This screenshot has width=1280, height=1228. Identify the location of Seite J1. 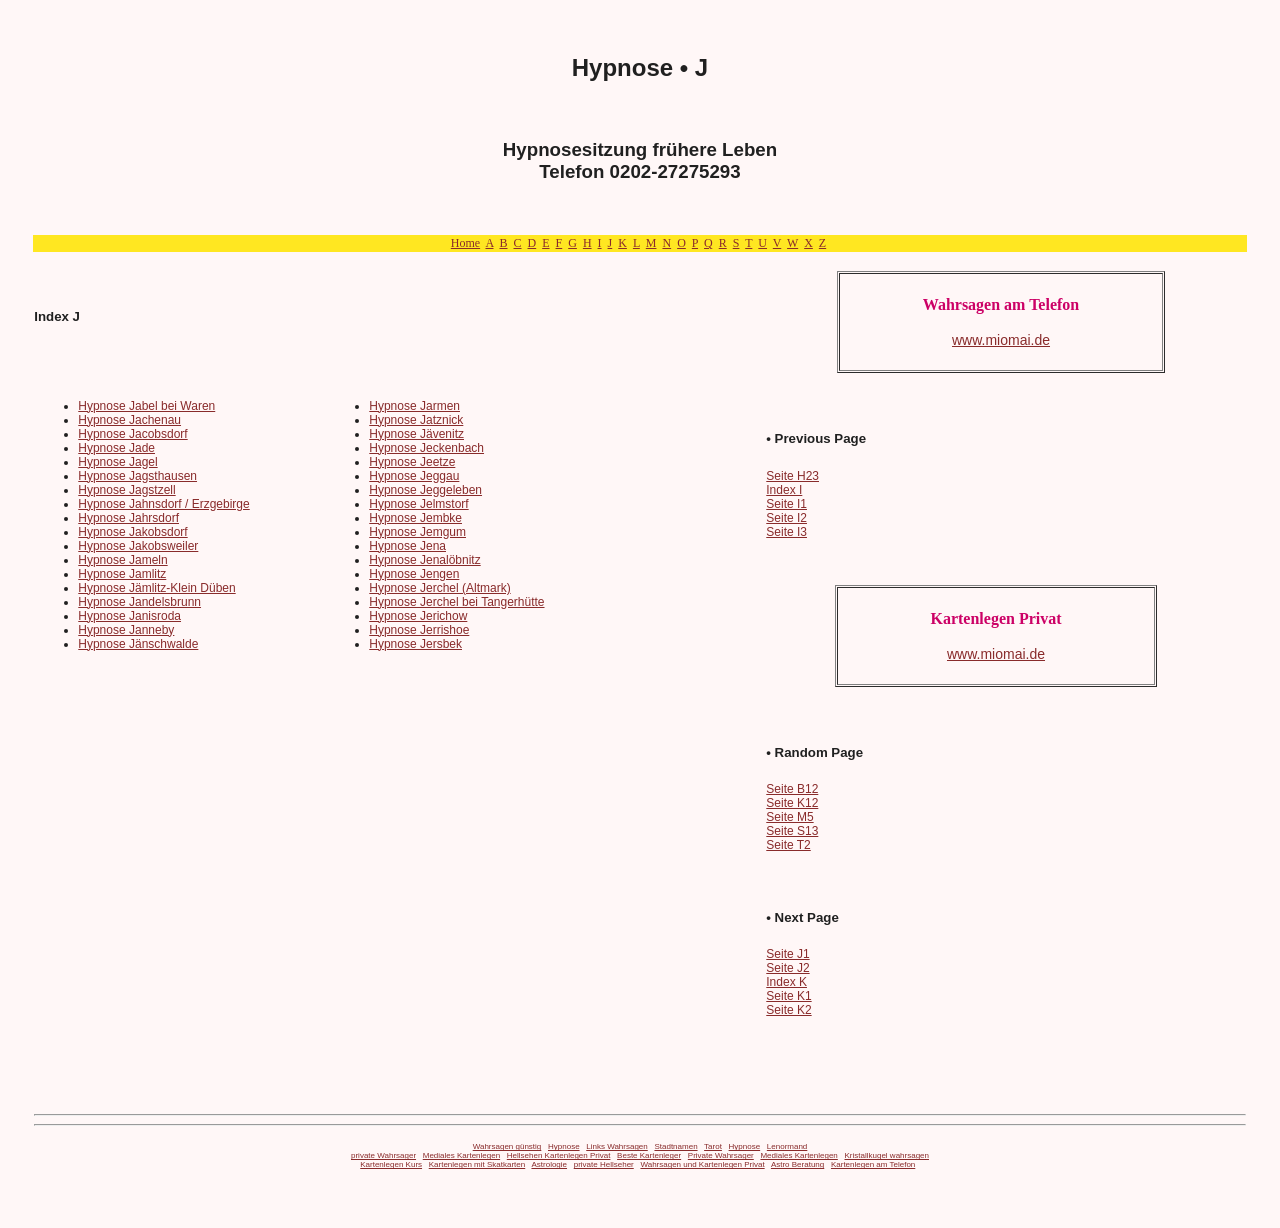
(787, 954).